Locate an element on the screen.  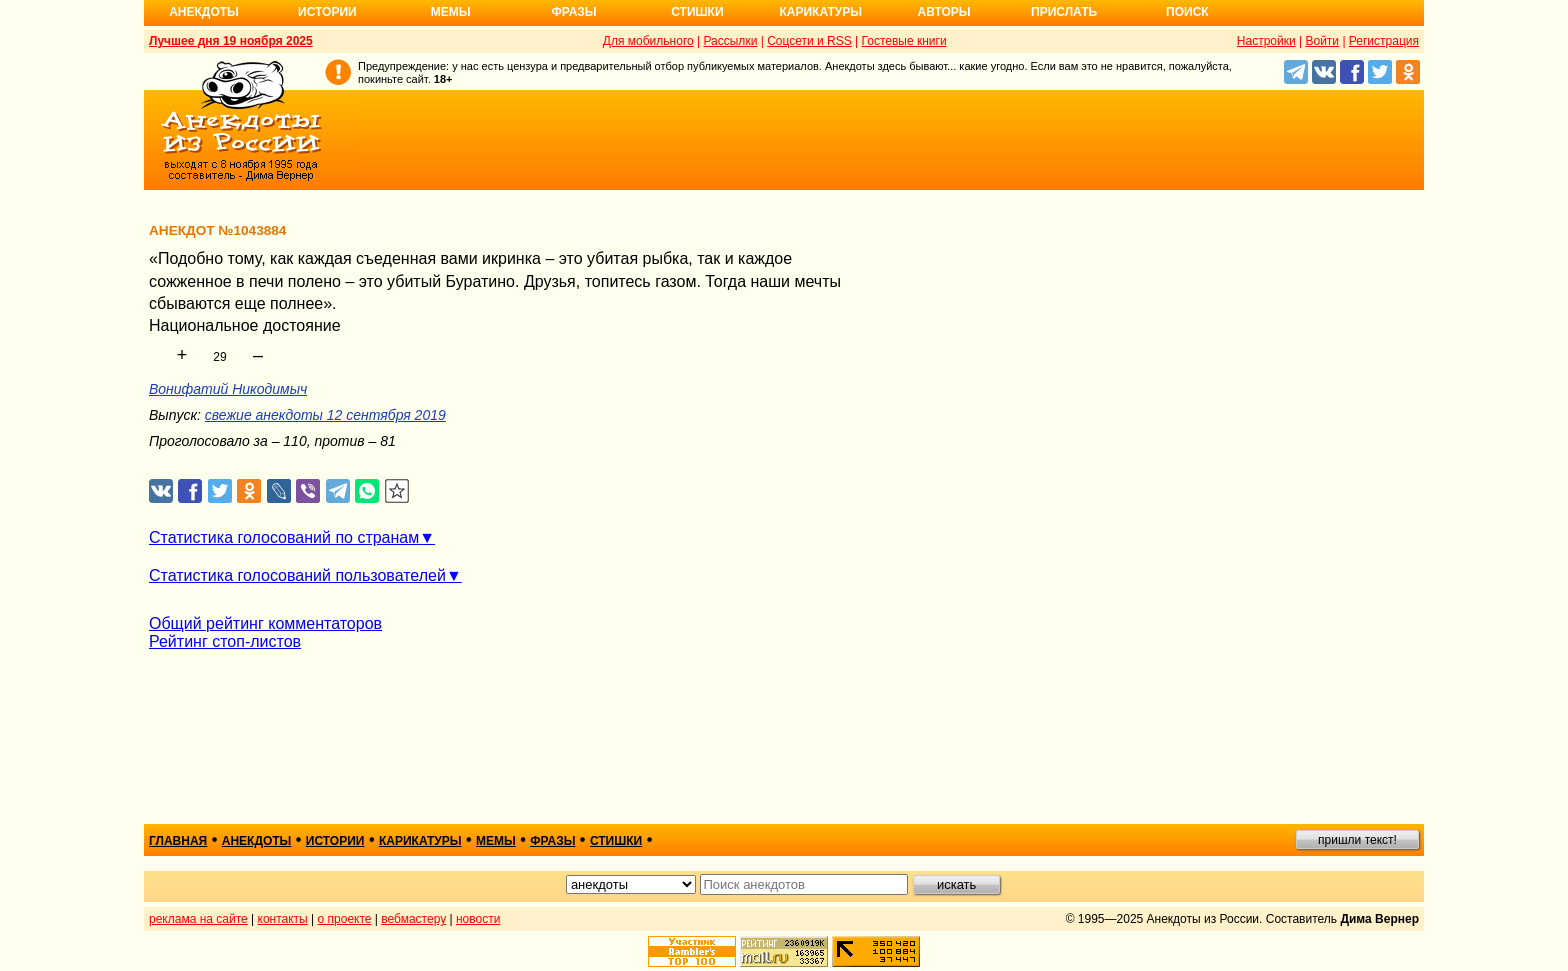
Мемы is located at coordinates (451, 12).